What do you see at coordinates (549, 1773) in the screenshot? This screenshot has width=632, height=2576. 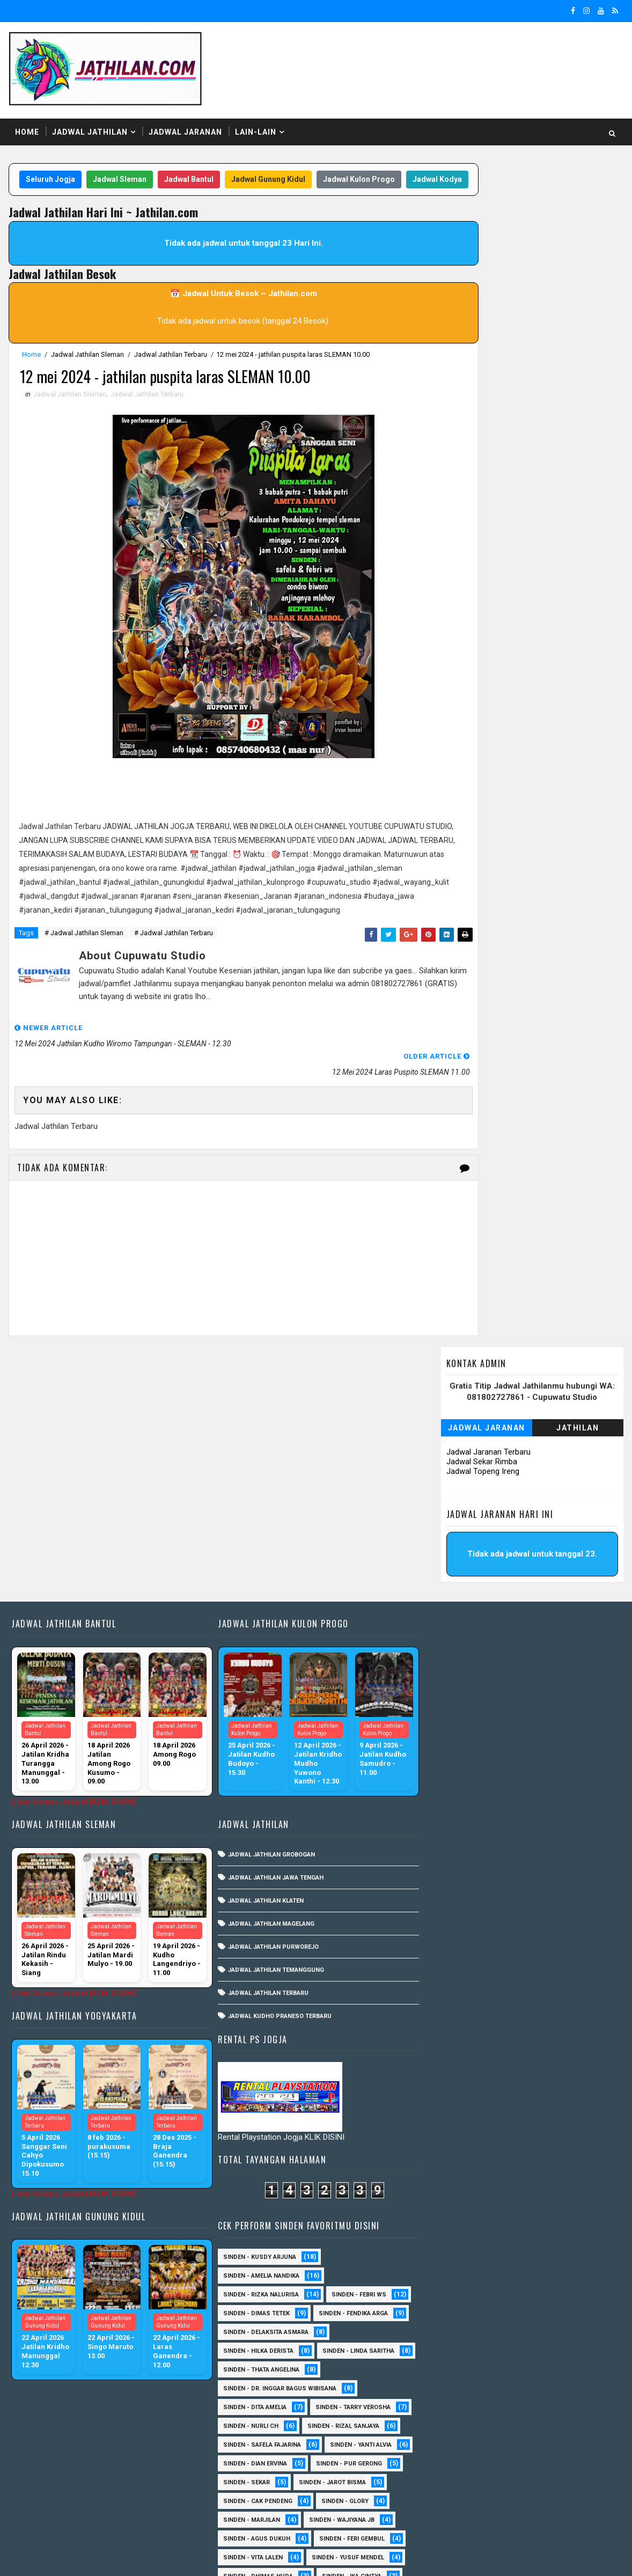 I see `Sinden - Ika Cintya` at bounding box center [549, 1773].